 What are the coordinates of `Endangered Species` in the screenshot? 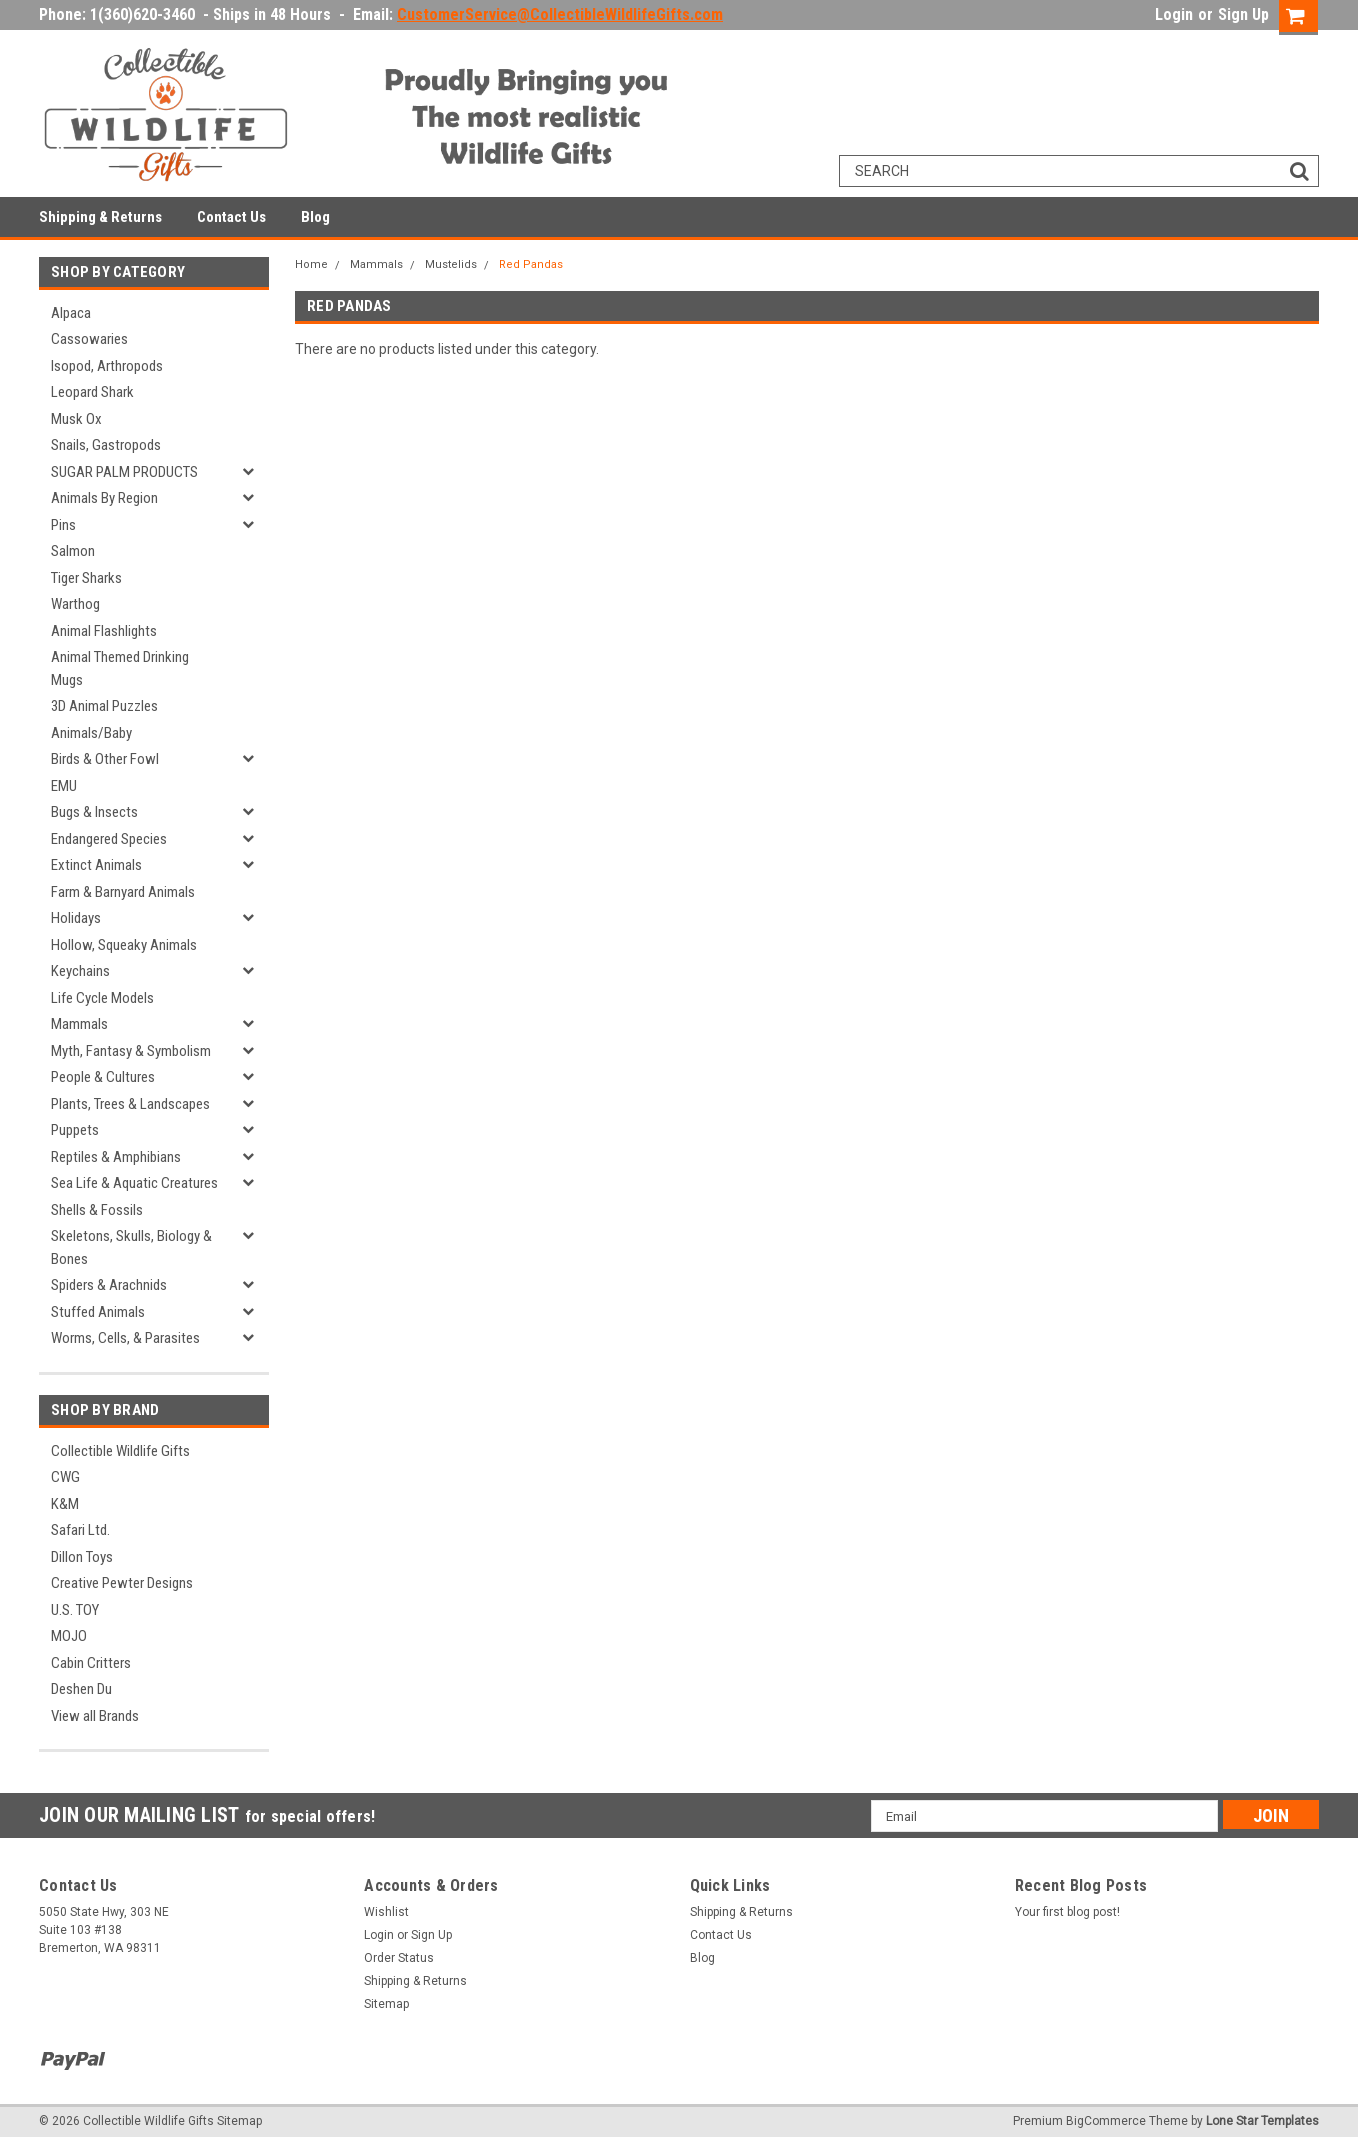 It's located at (109, 839).